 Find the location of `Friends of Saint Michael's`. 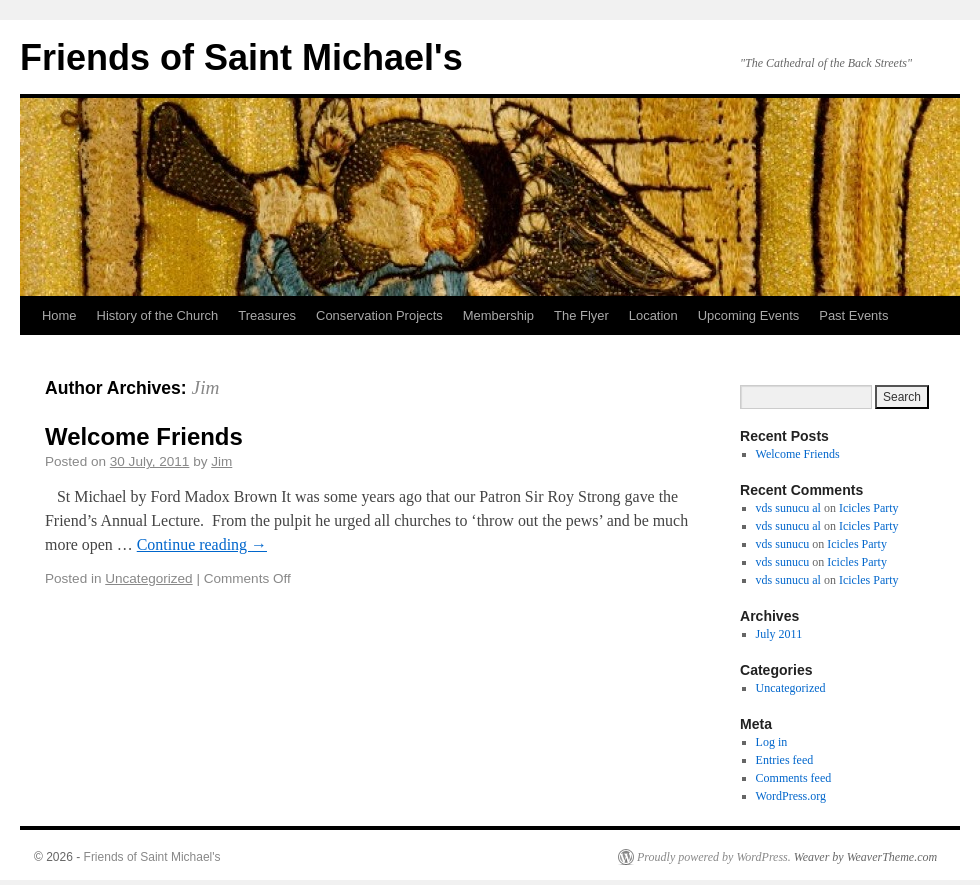

Friends of Saint Michael's is located at coordinates (241, 57).